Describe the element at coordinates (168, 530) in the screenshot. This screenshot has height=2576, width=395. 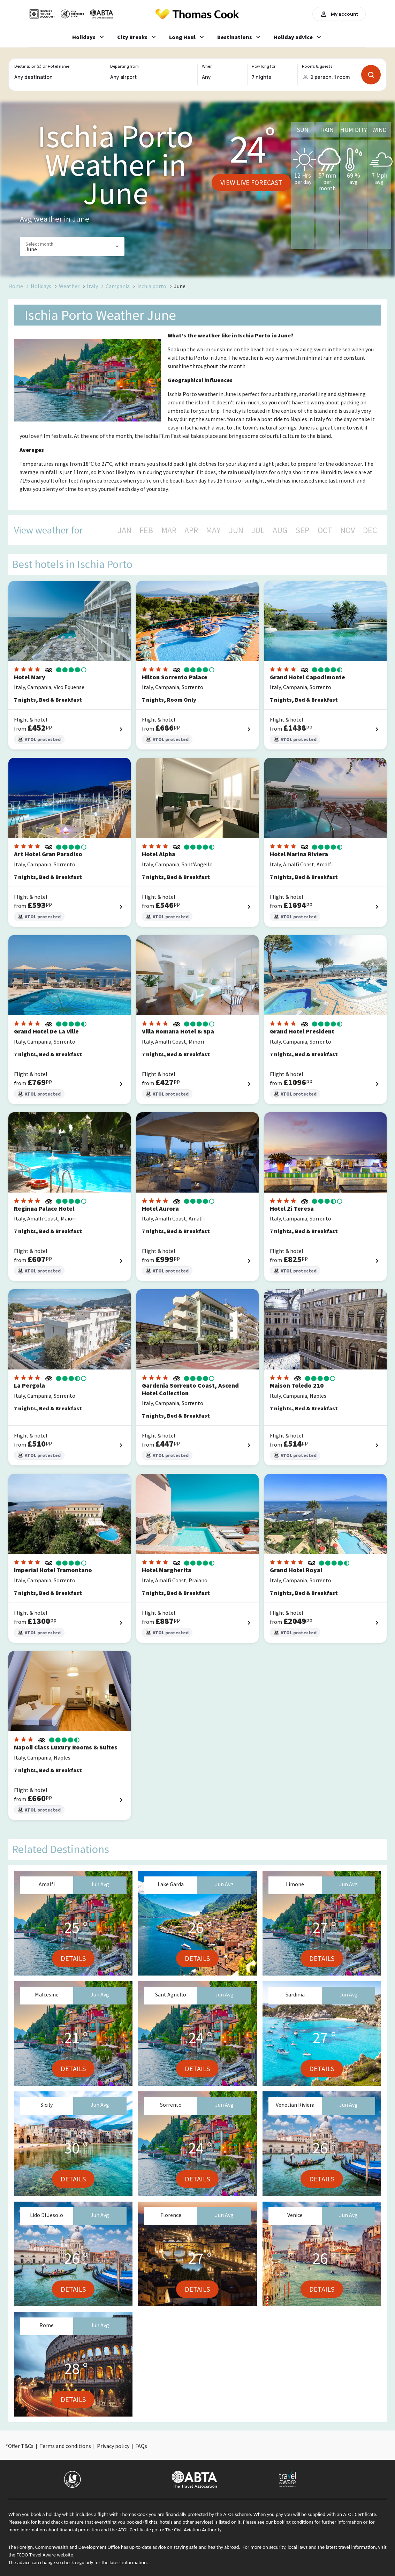
I see `MAR` at that location.